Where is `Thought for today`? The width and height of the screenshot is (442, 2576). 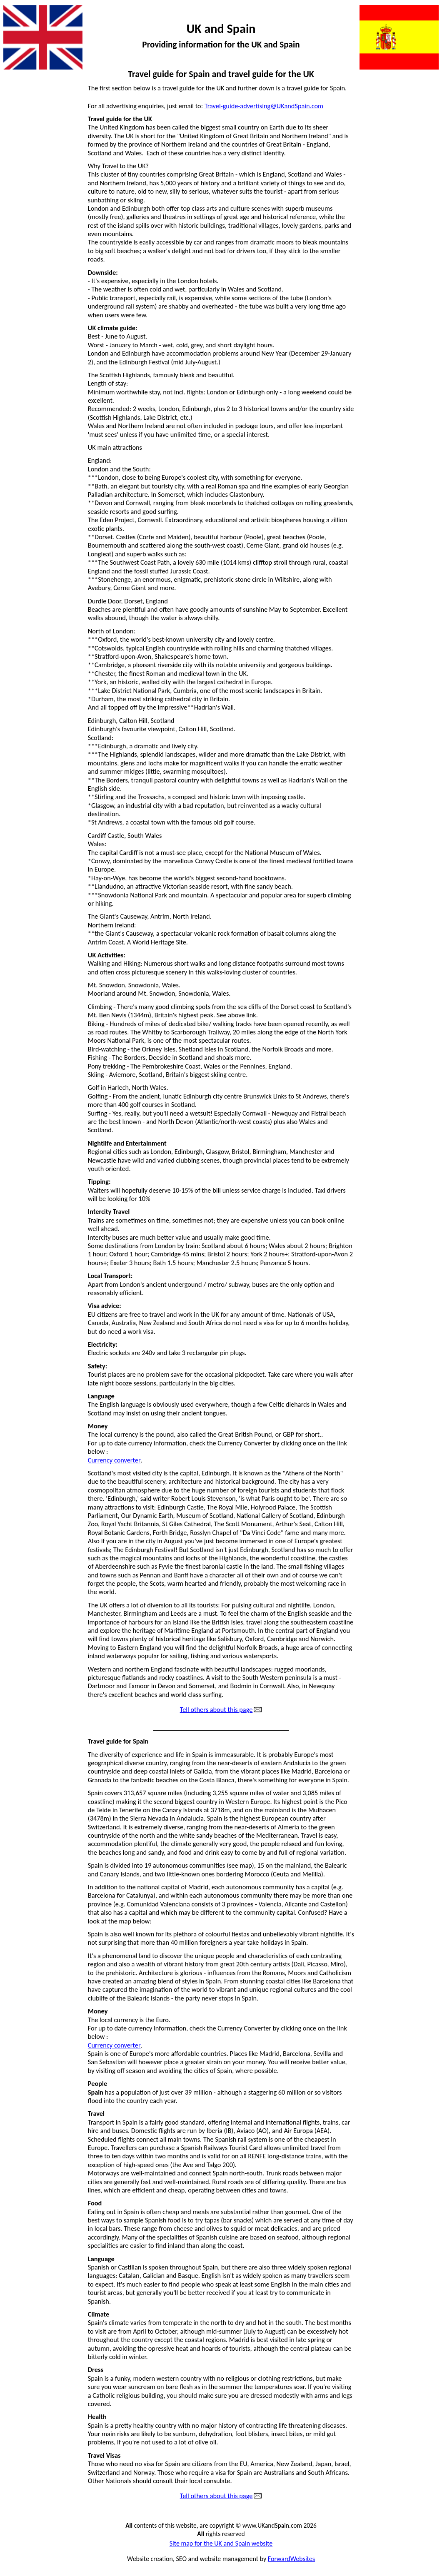 Thought for today is located at coordinates (410, 325).